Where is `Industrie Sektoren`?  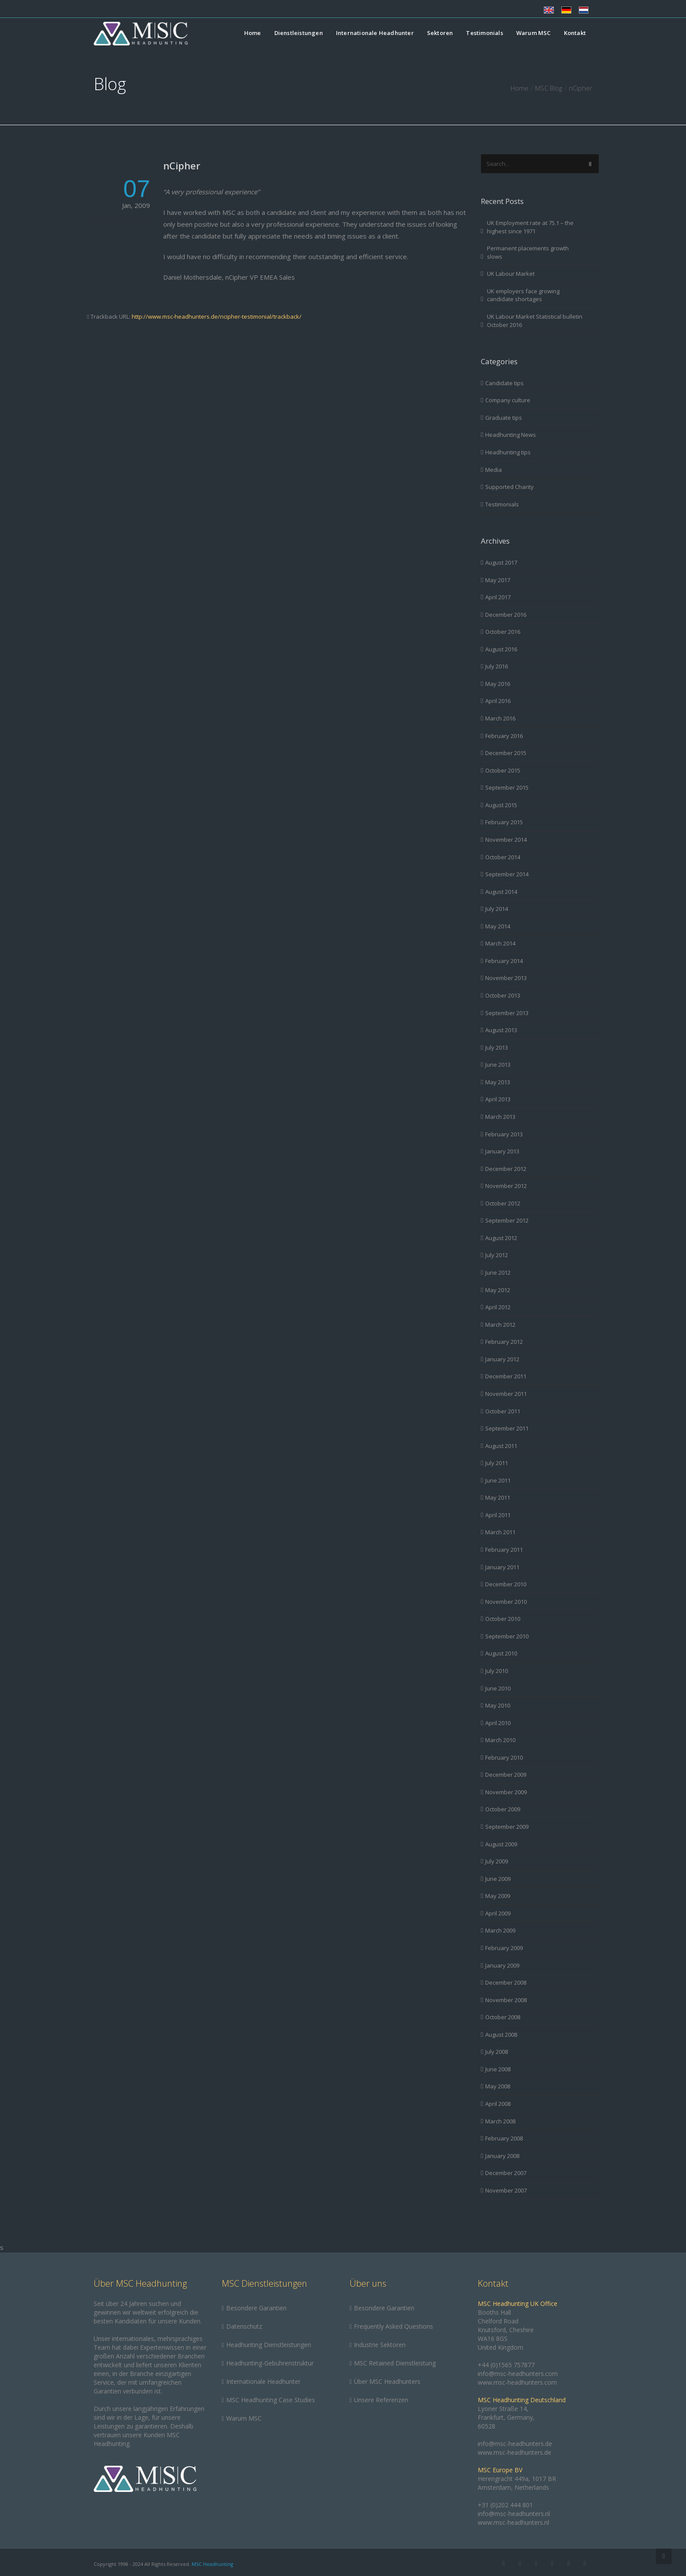 Industrie Sektoren is located at coordinates (380, 2345).